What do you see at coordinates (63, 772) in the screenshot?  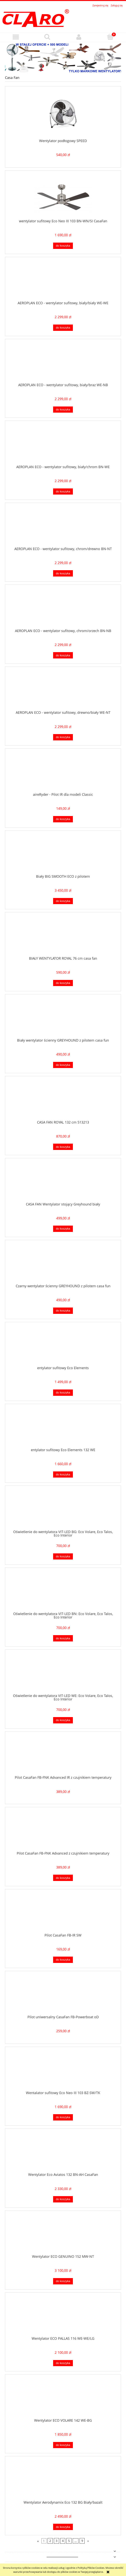 I see `[Przejdź do produktu aireRyder - Pilot IR dla modeli Classic]` at bounding box center [63, 772].